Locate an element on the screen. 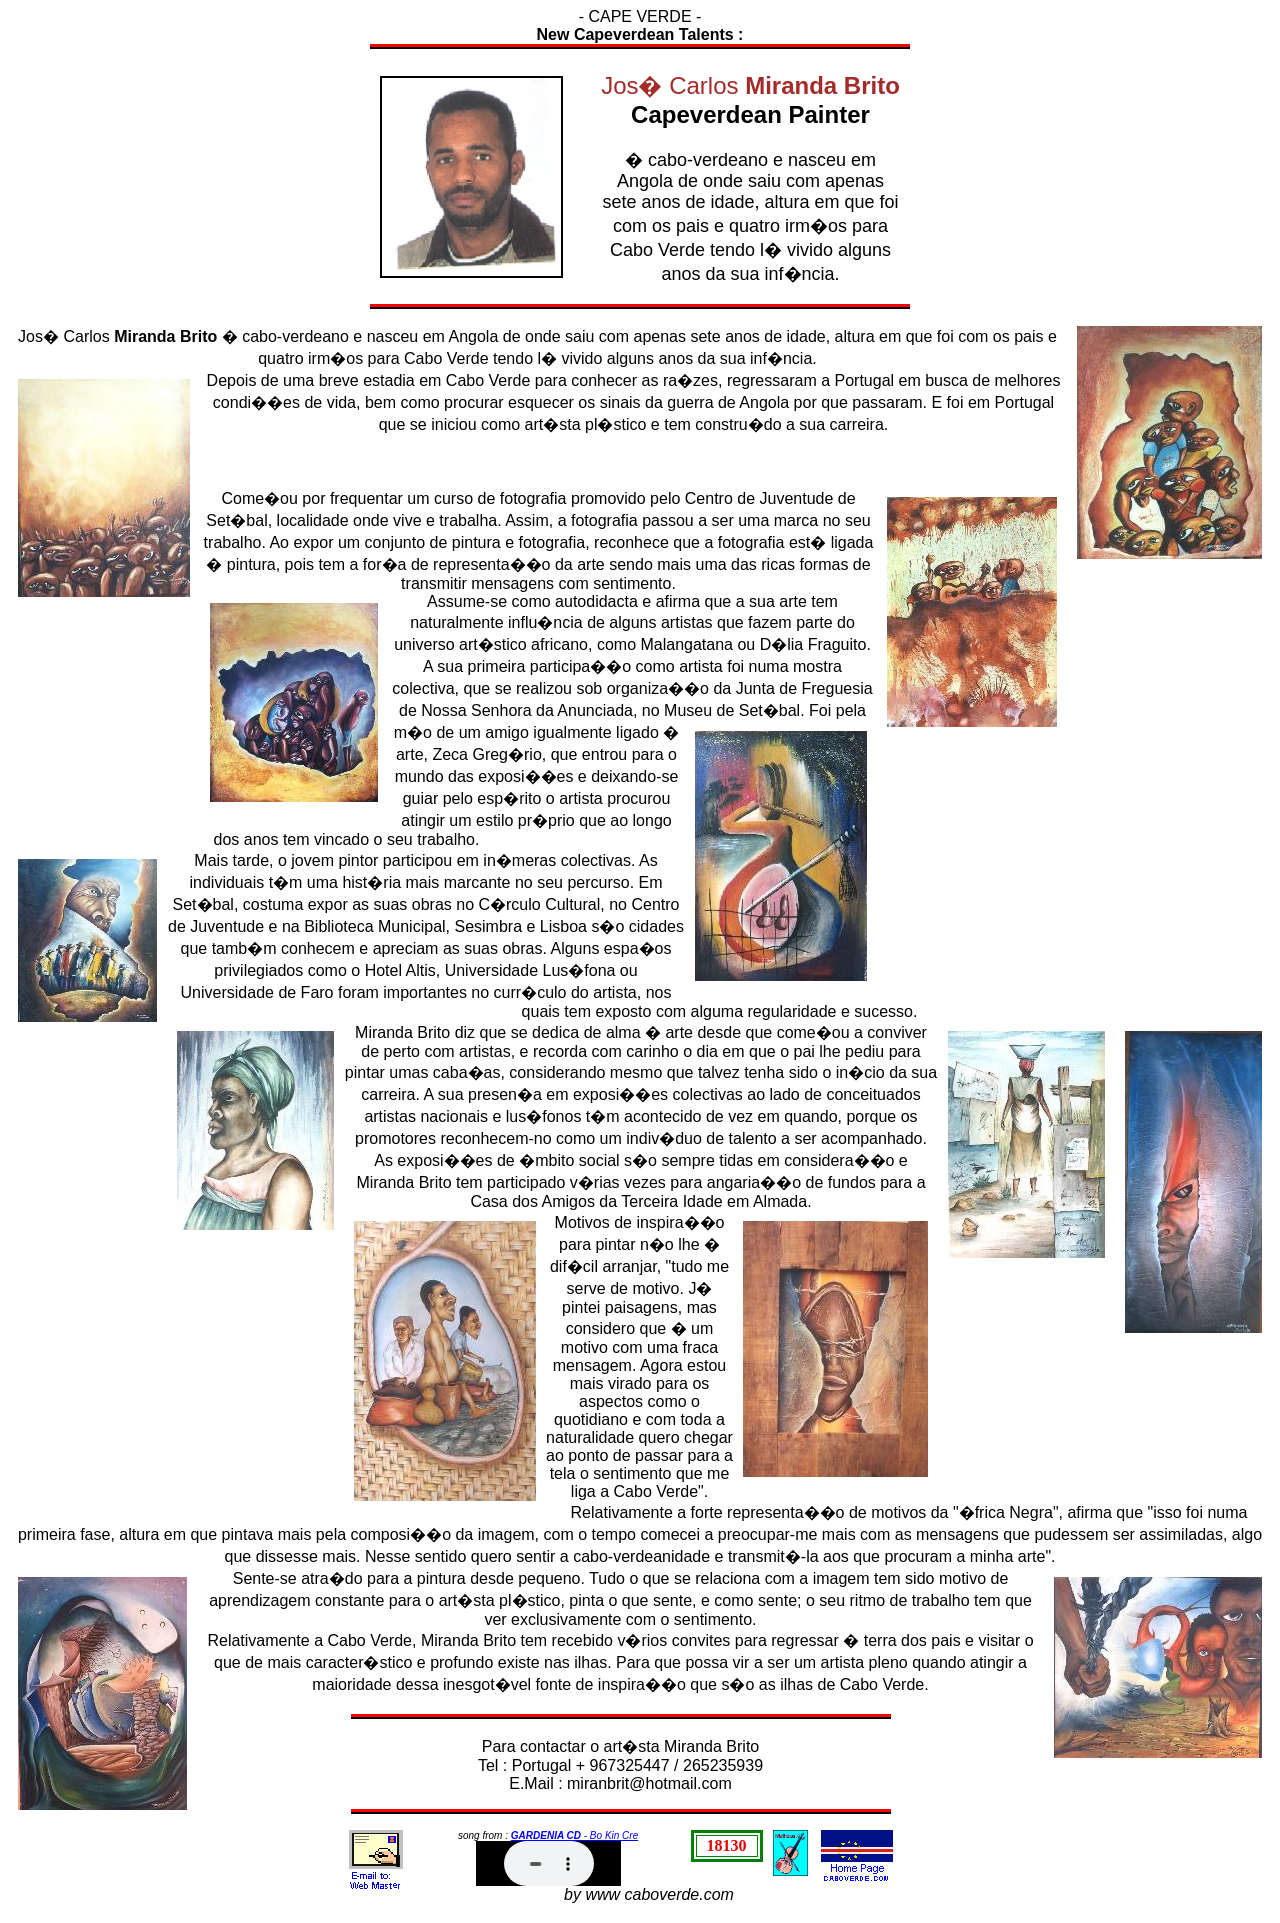 This screenshot has width=1280, height=1923. - Bo Kin Cre is located at coordinates (574, 1835).